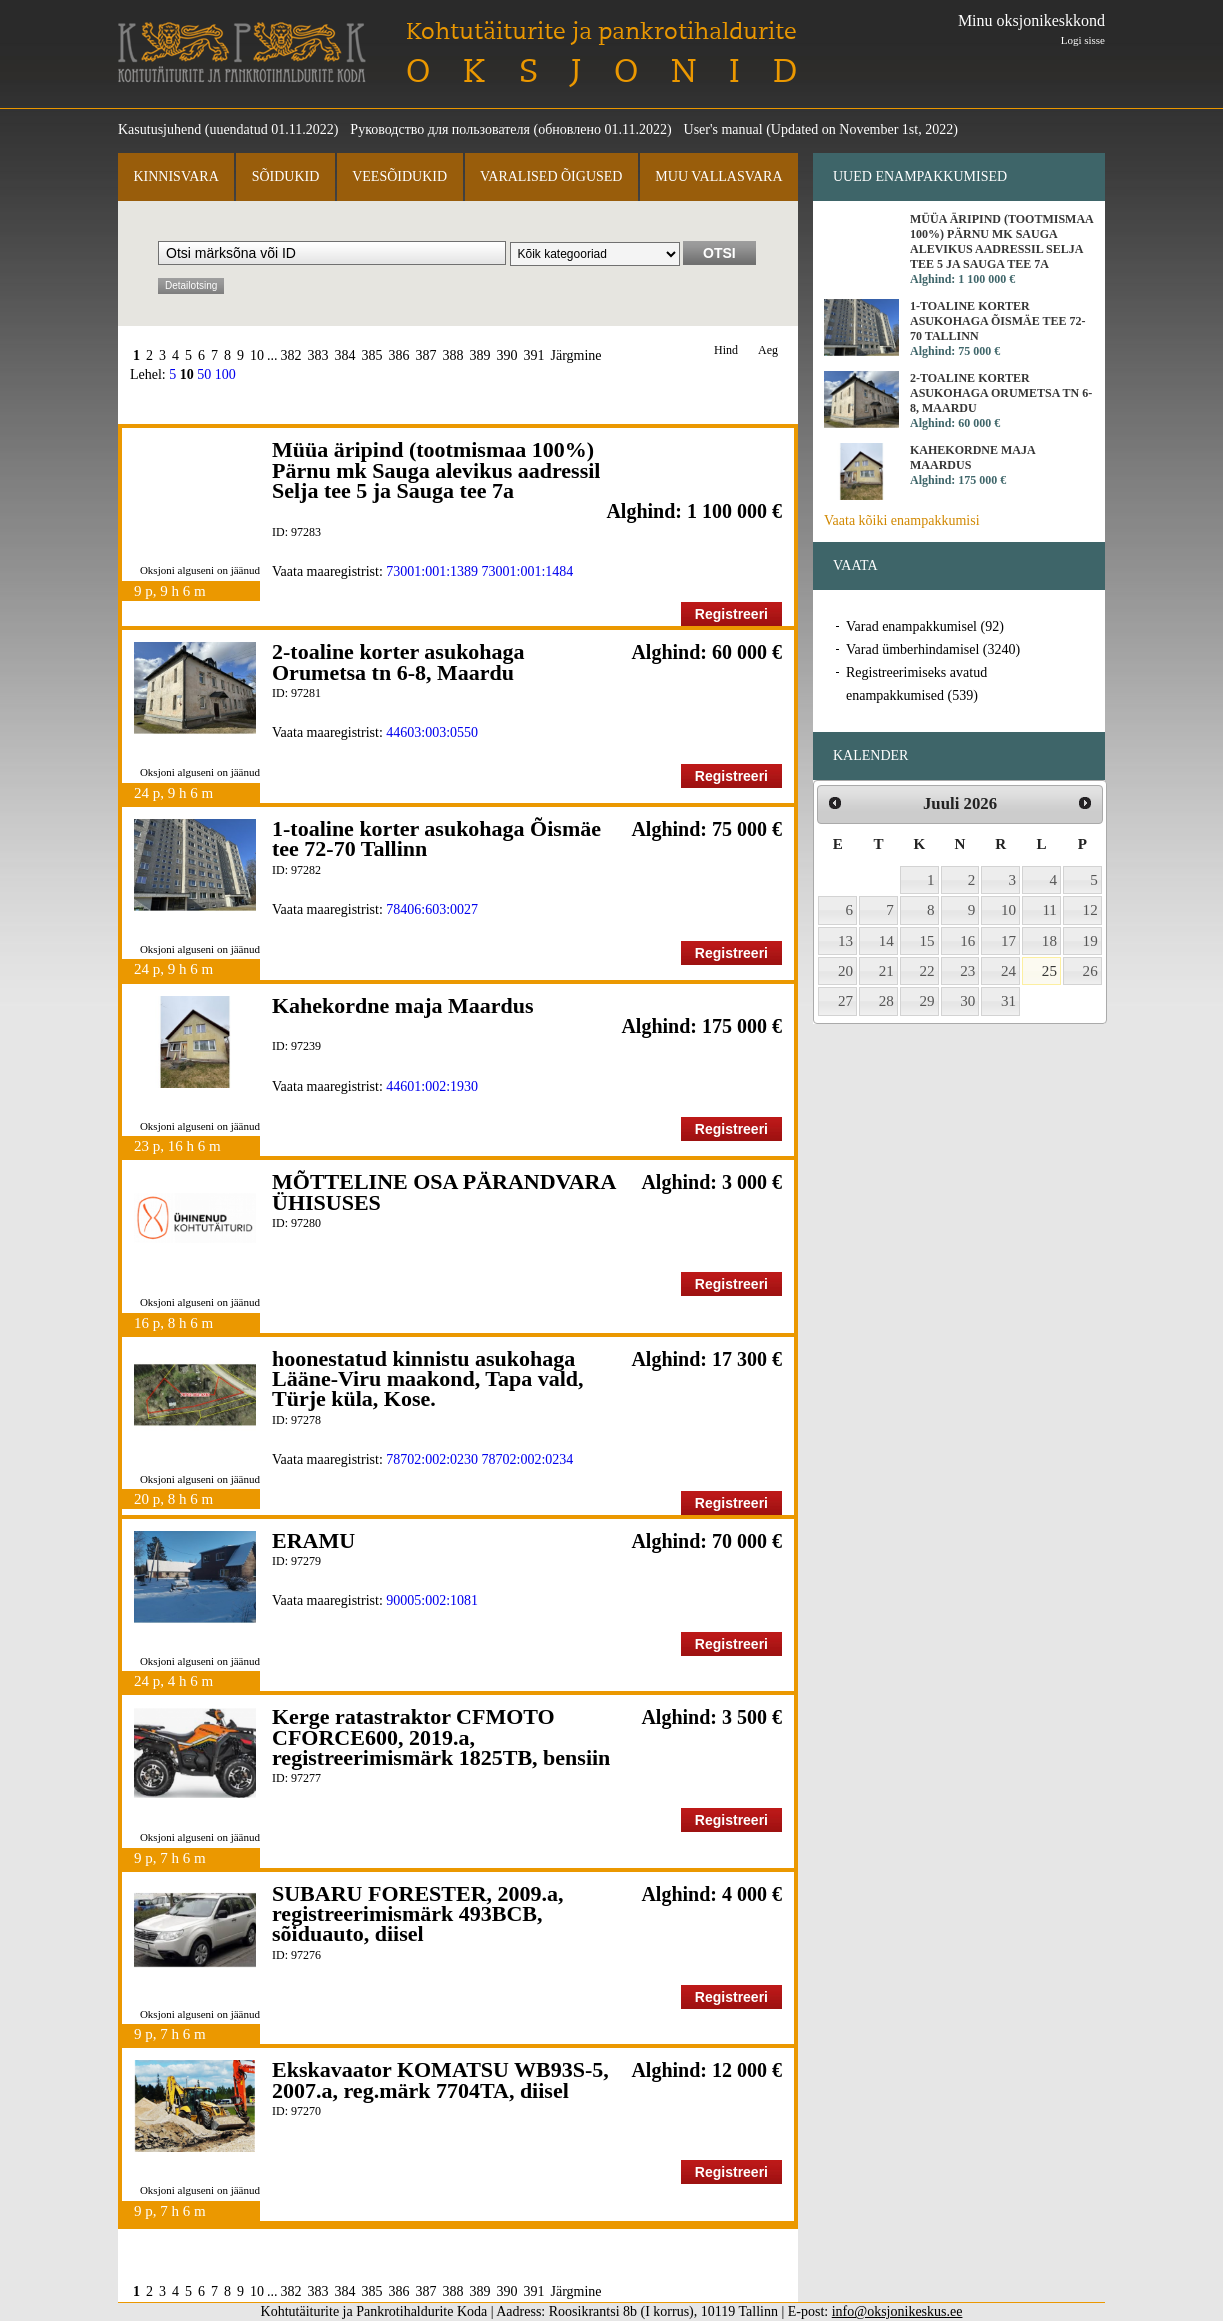 This screenshot has width=1223, height=2321. Describe the element at coordinates (1090, 941) in the screenshot. I see `19` at that location.